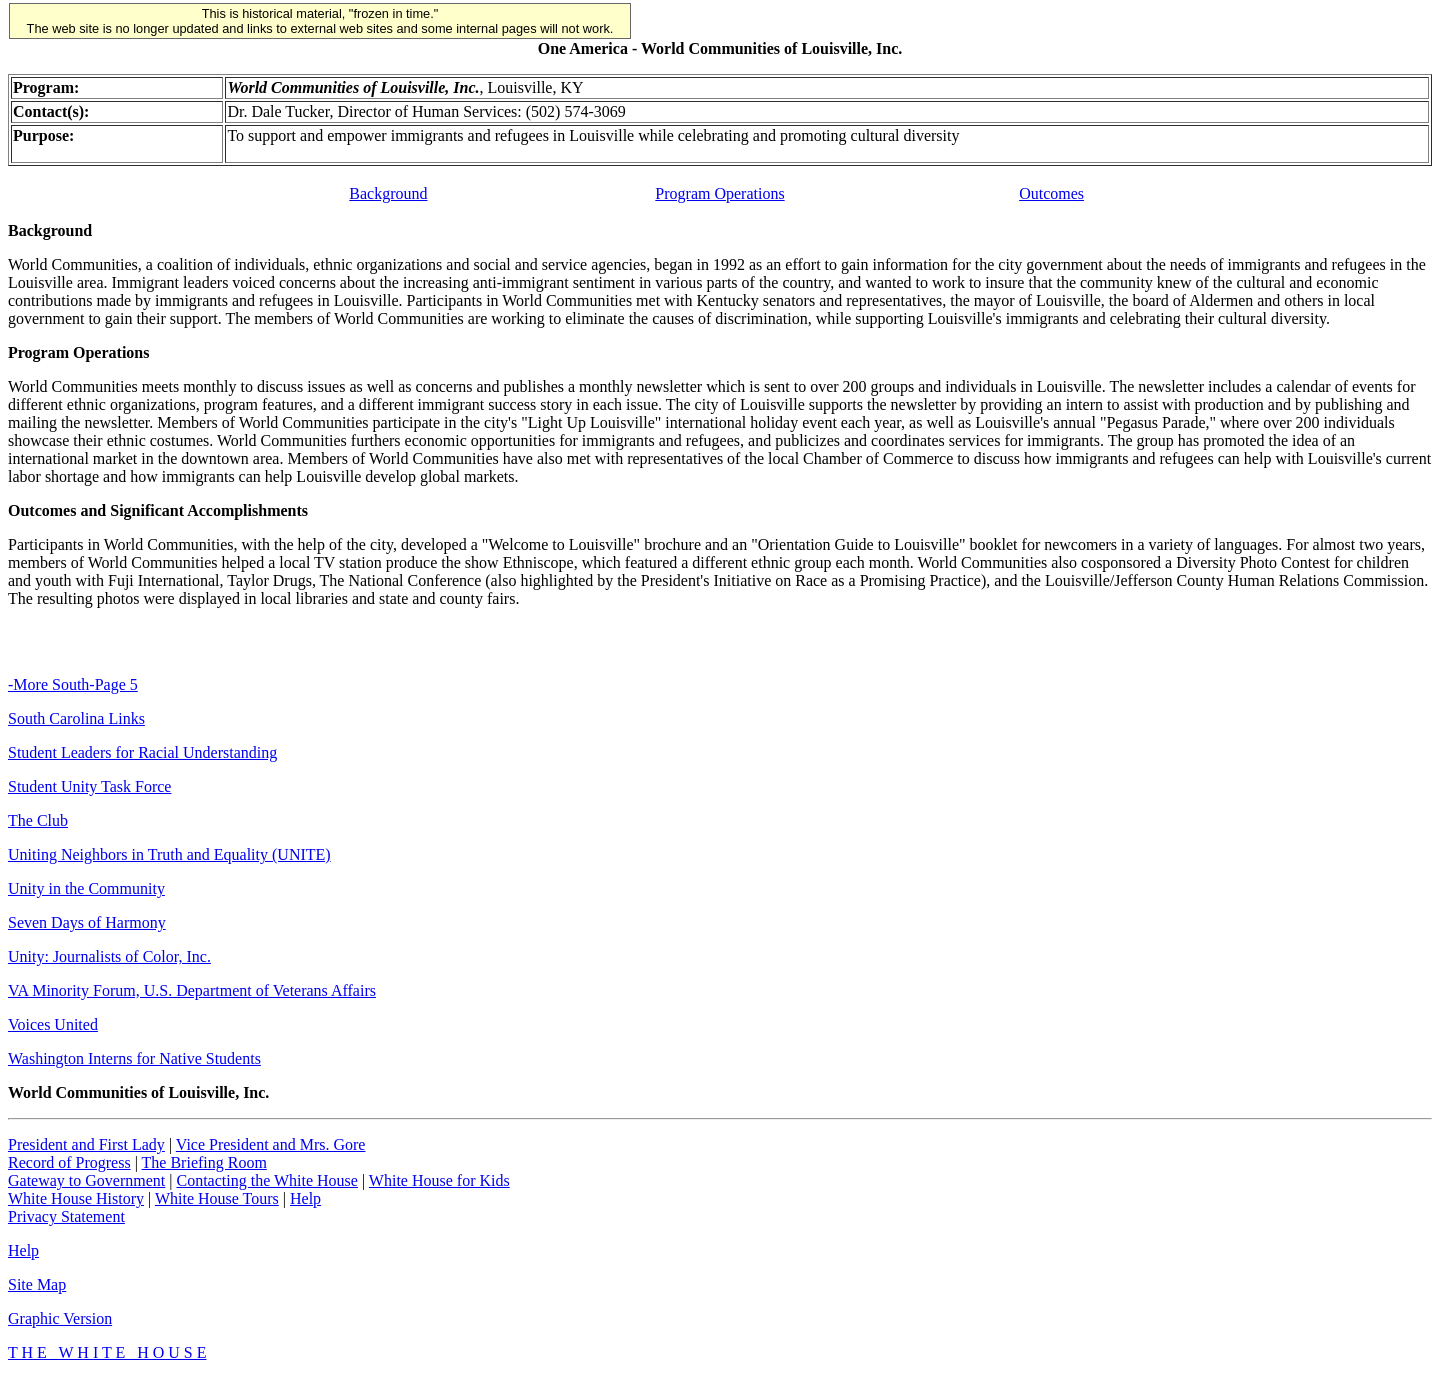 This screenshot has height=1378, width=1440. What do you see at coordinates (86, 888) in the screenshot?
I see `Unity in the Community` at bounding box center [86, 888].